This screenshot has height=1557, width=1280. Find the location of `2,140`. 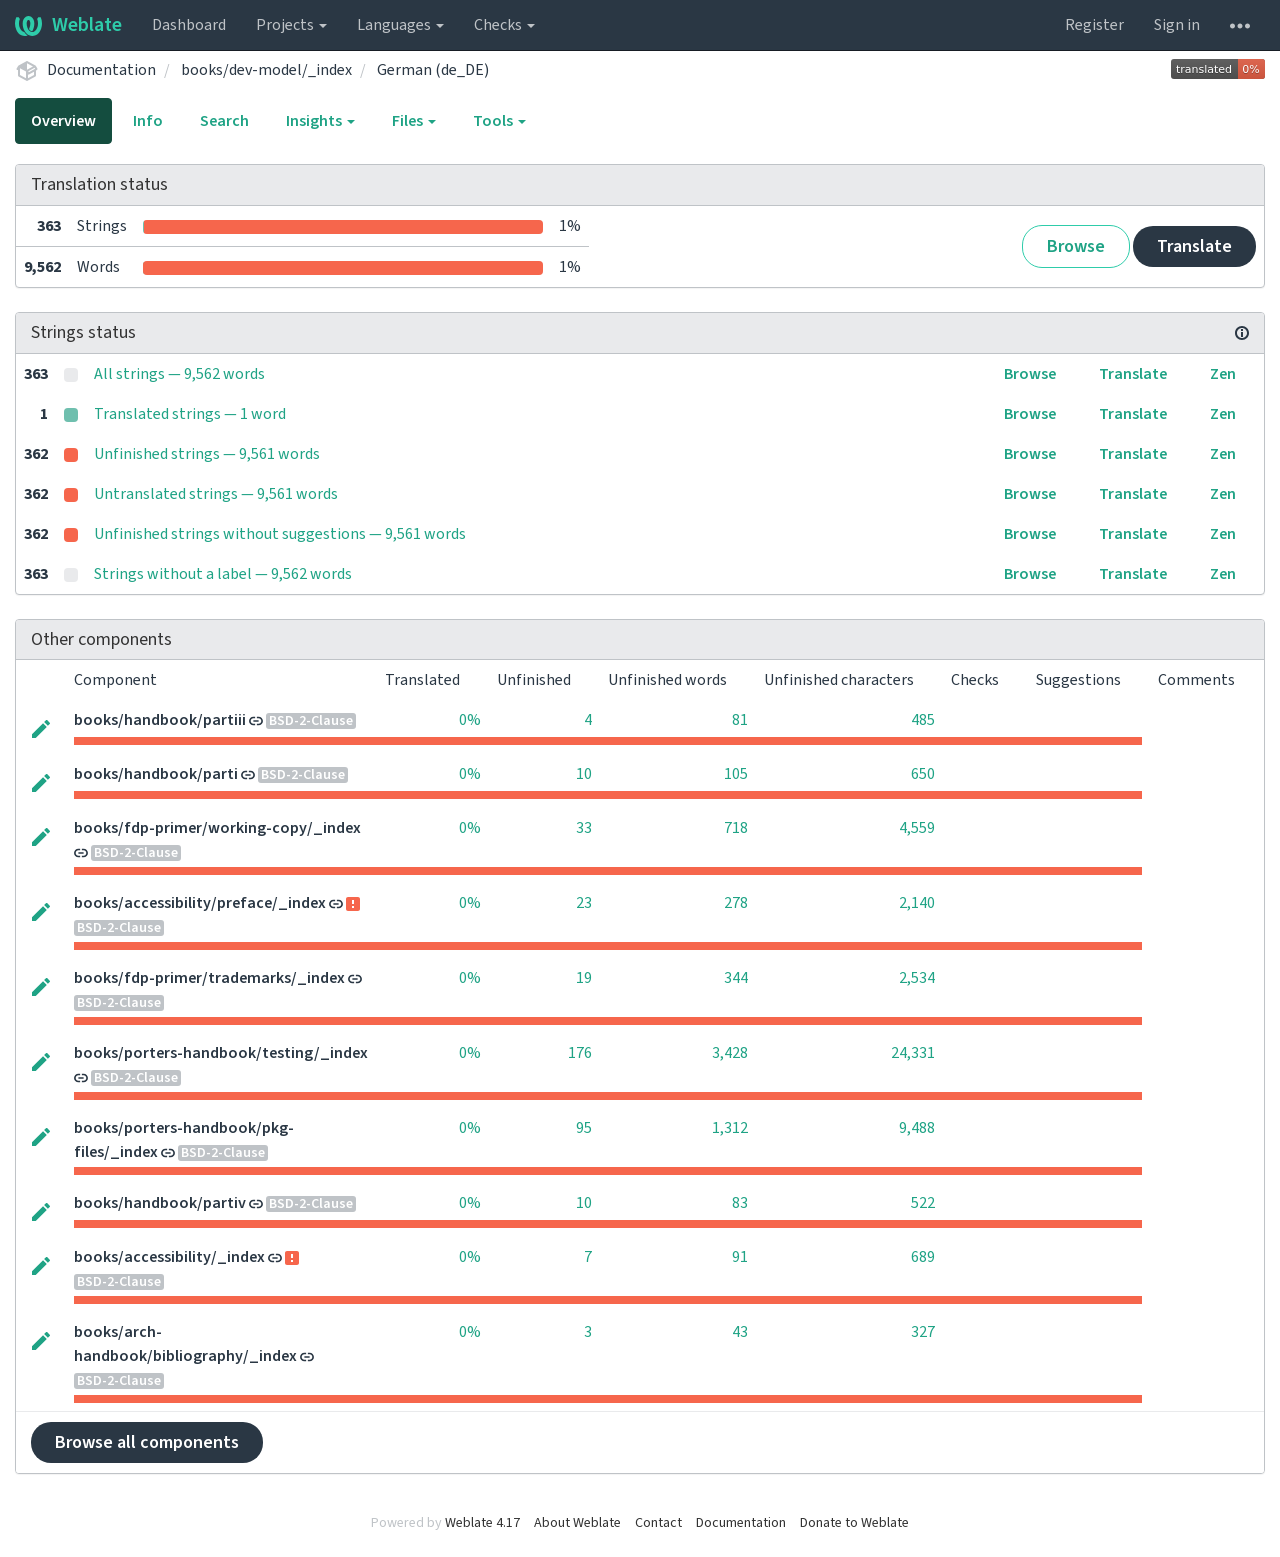

2,140 is located at coordinates (917, 903).